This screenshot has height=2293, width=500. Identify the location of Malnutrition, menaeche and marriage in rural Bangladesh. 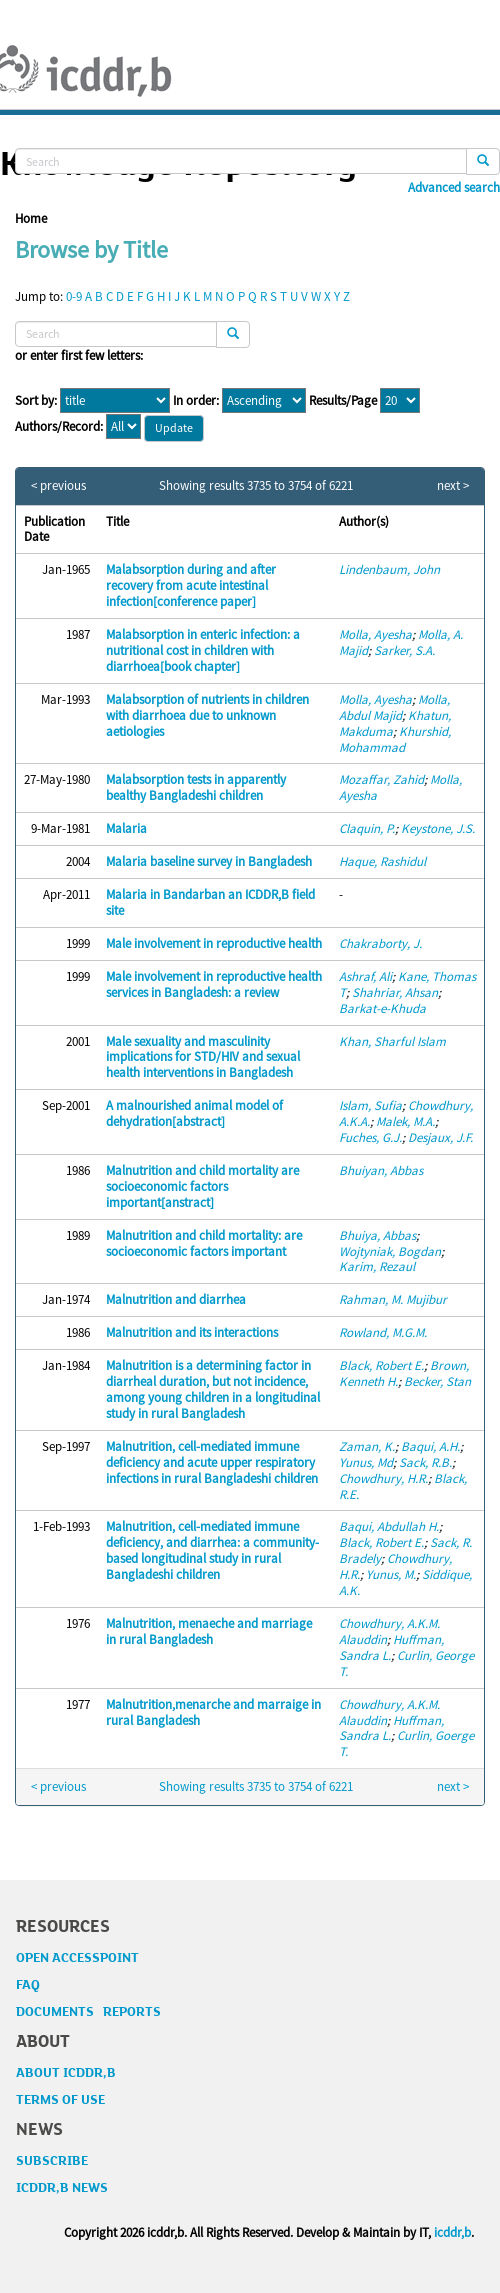
(209, 1631).